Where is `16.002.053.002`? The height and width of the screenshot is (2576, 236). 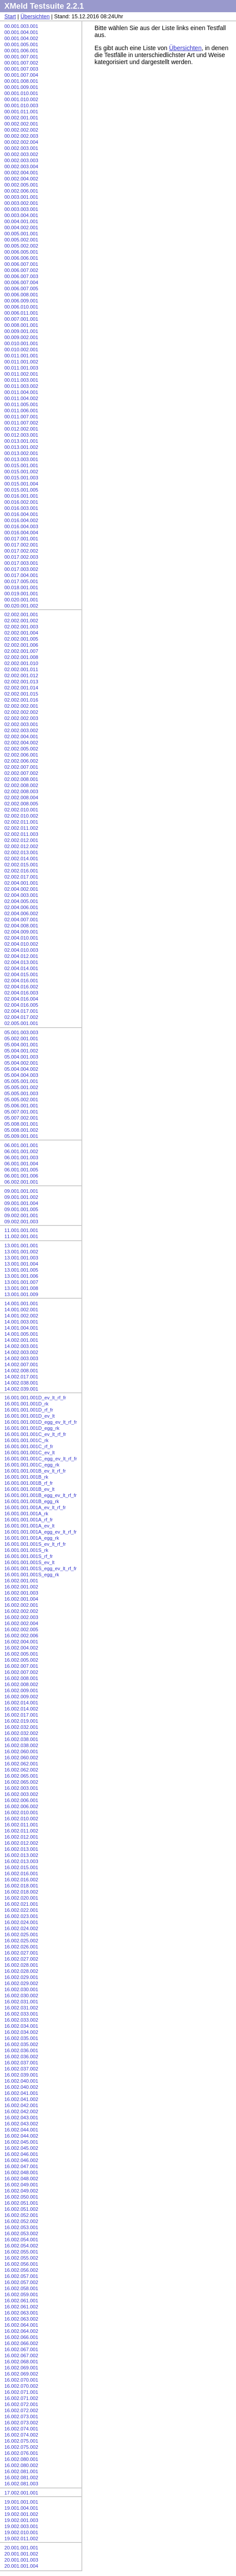
16.002.053.002 is located at coordinates (21, 2233).